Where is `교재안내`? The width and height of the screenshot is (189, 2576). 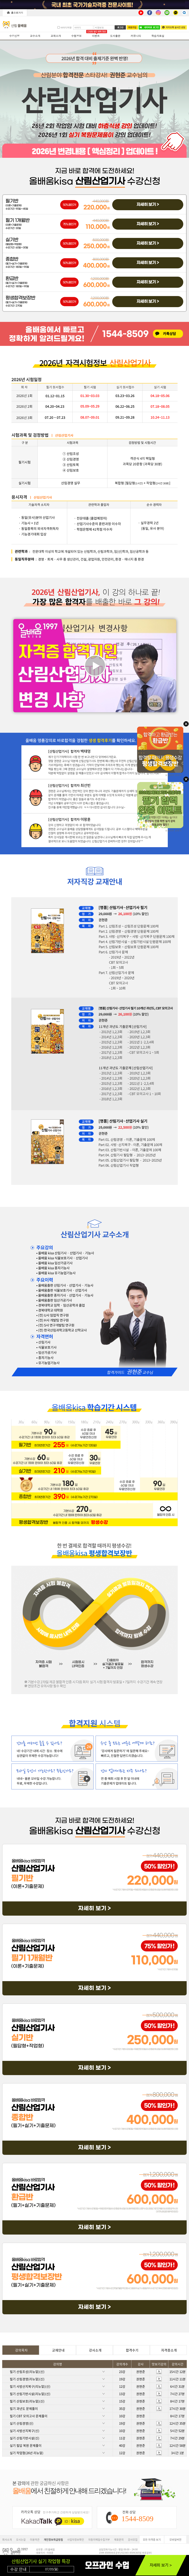 교재안내 is located at coordinates (58, 2350).